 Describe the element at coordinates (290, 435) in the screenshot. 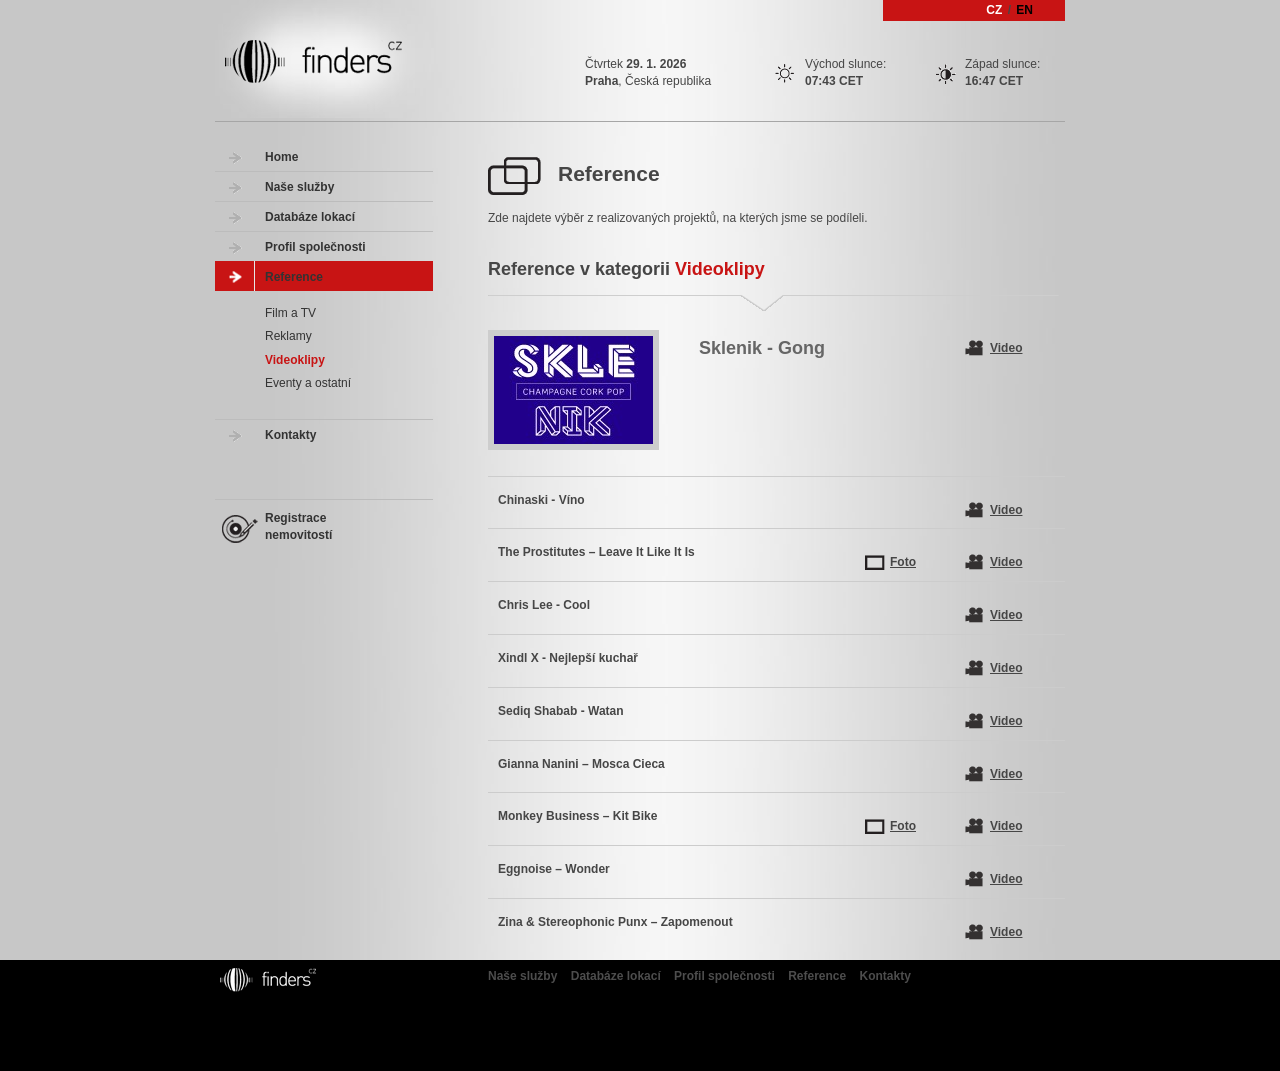

I see `Kontakty` at that location.